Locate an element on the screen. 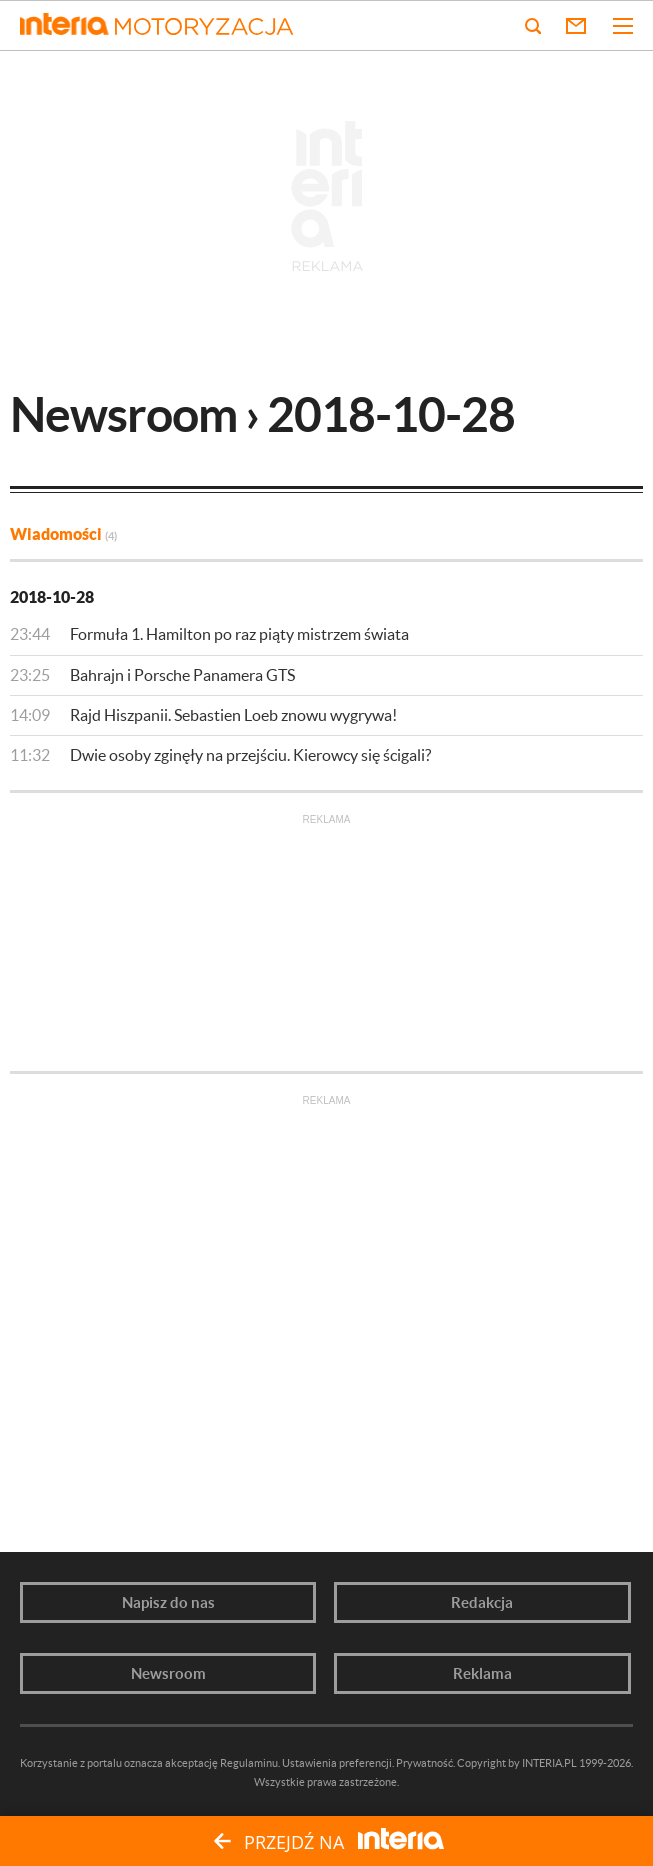 The height and width of the screenshot is (1866, 653). Ustawienia preferencji. is located at coordinates (338, 1763).